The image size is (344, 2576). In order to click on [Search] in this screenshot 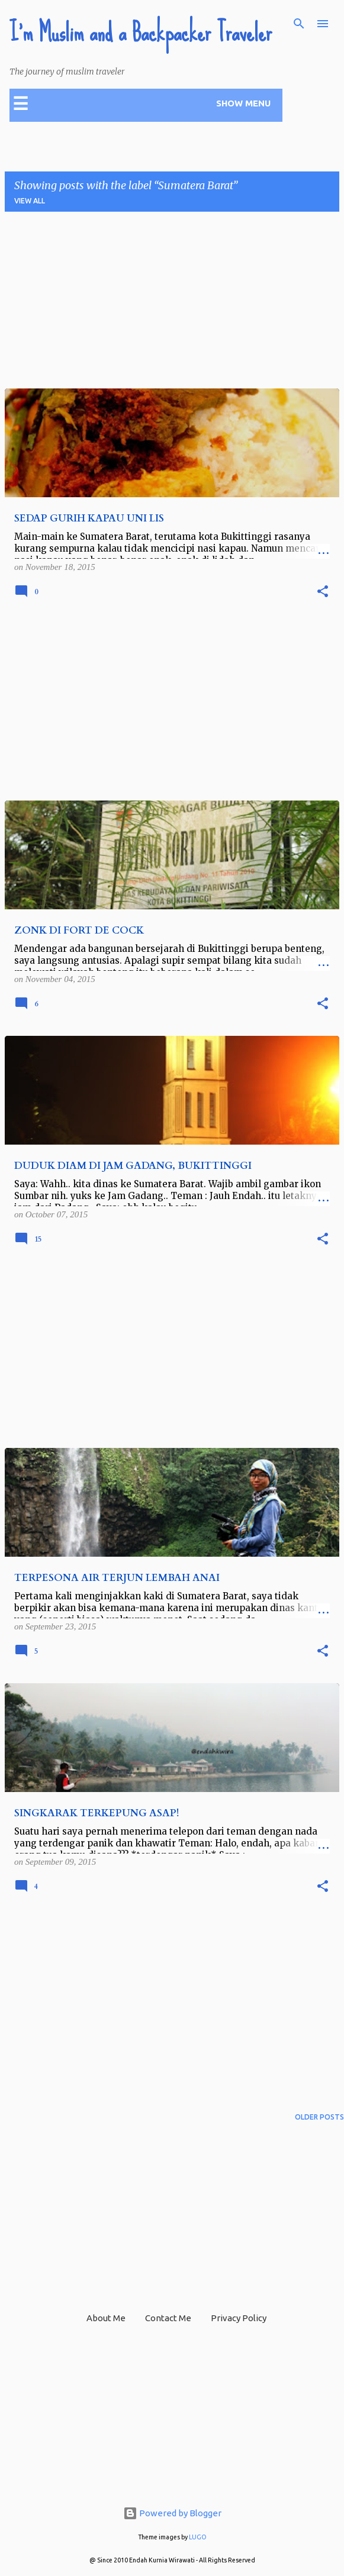, I will do `click(299, 23)`.